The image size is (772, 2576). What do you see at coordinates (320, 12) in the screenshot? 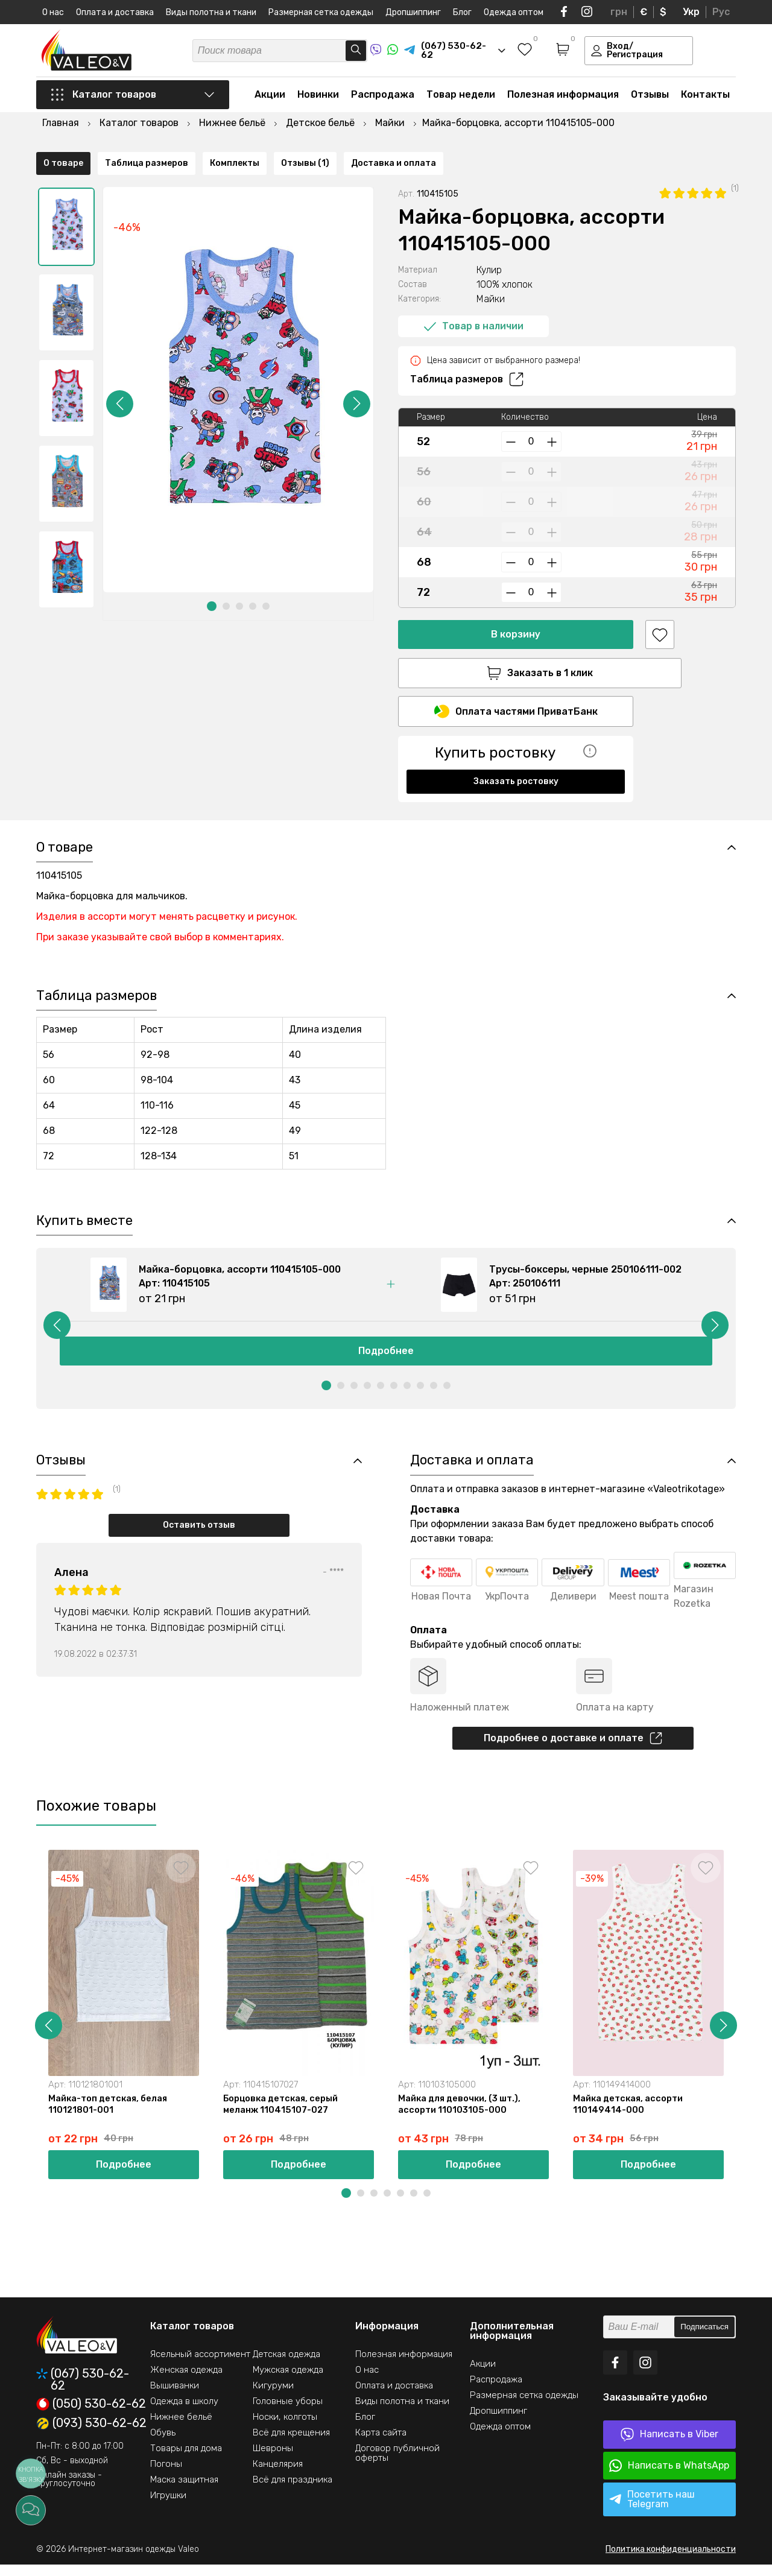
I see `Размерная сетка одежды` at bounding box center [320, 12].